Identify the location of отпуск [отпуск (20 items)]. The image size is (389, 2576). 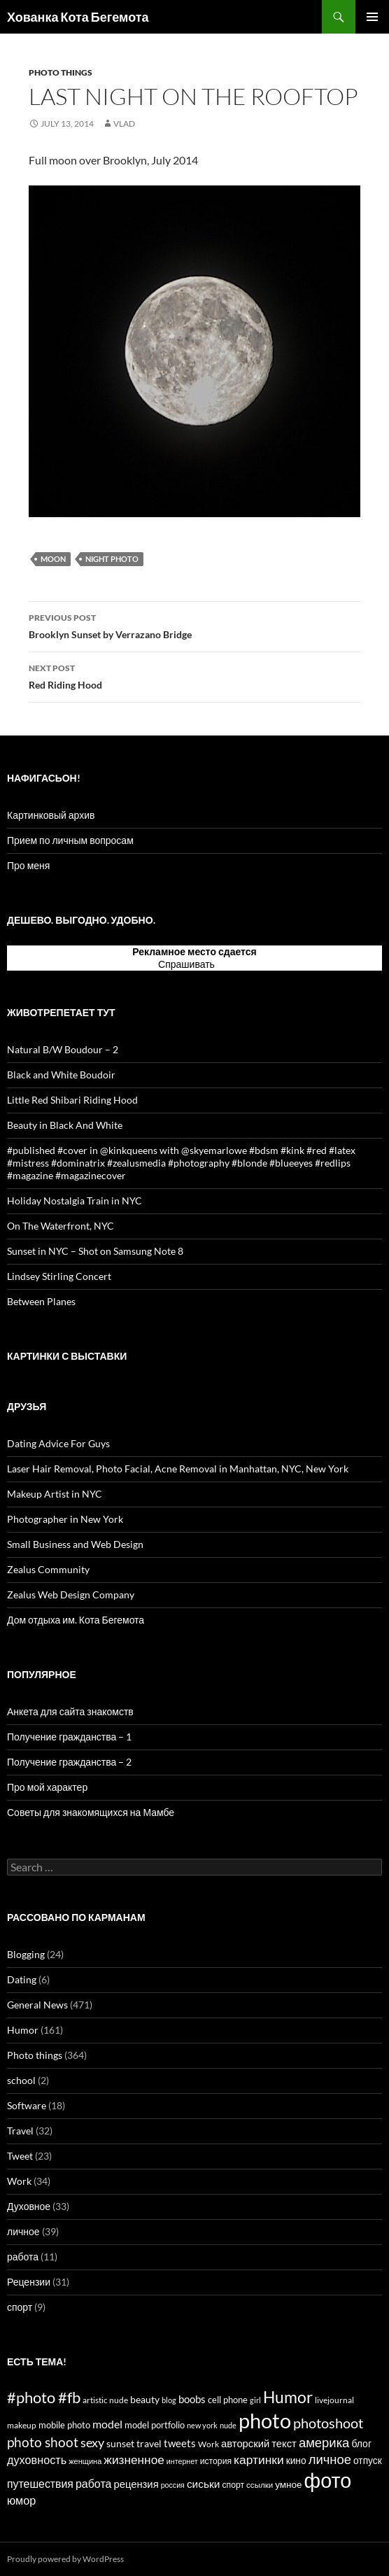
(367, 2460).